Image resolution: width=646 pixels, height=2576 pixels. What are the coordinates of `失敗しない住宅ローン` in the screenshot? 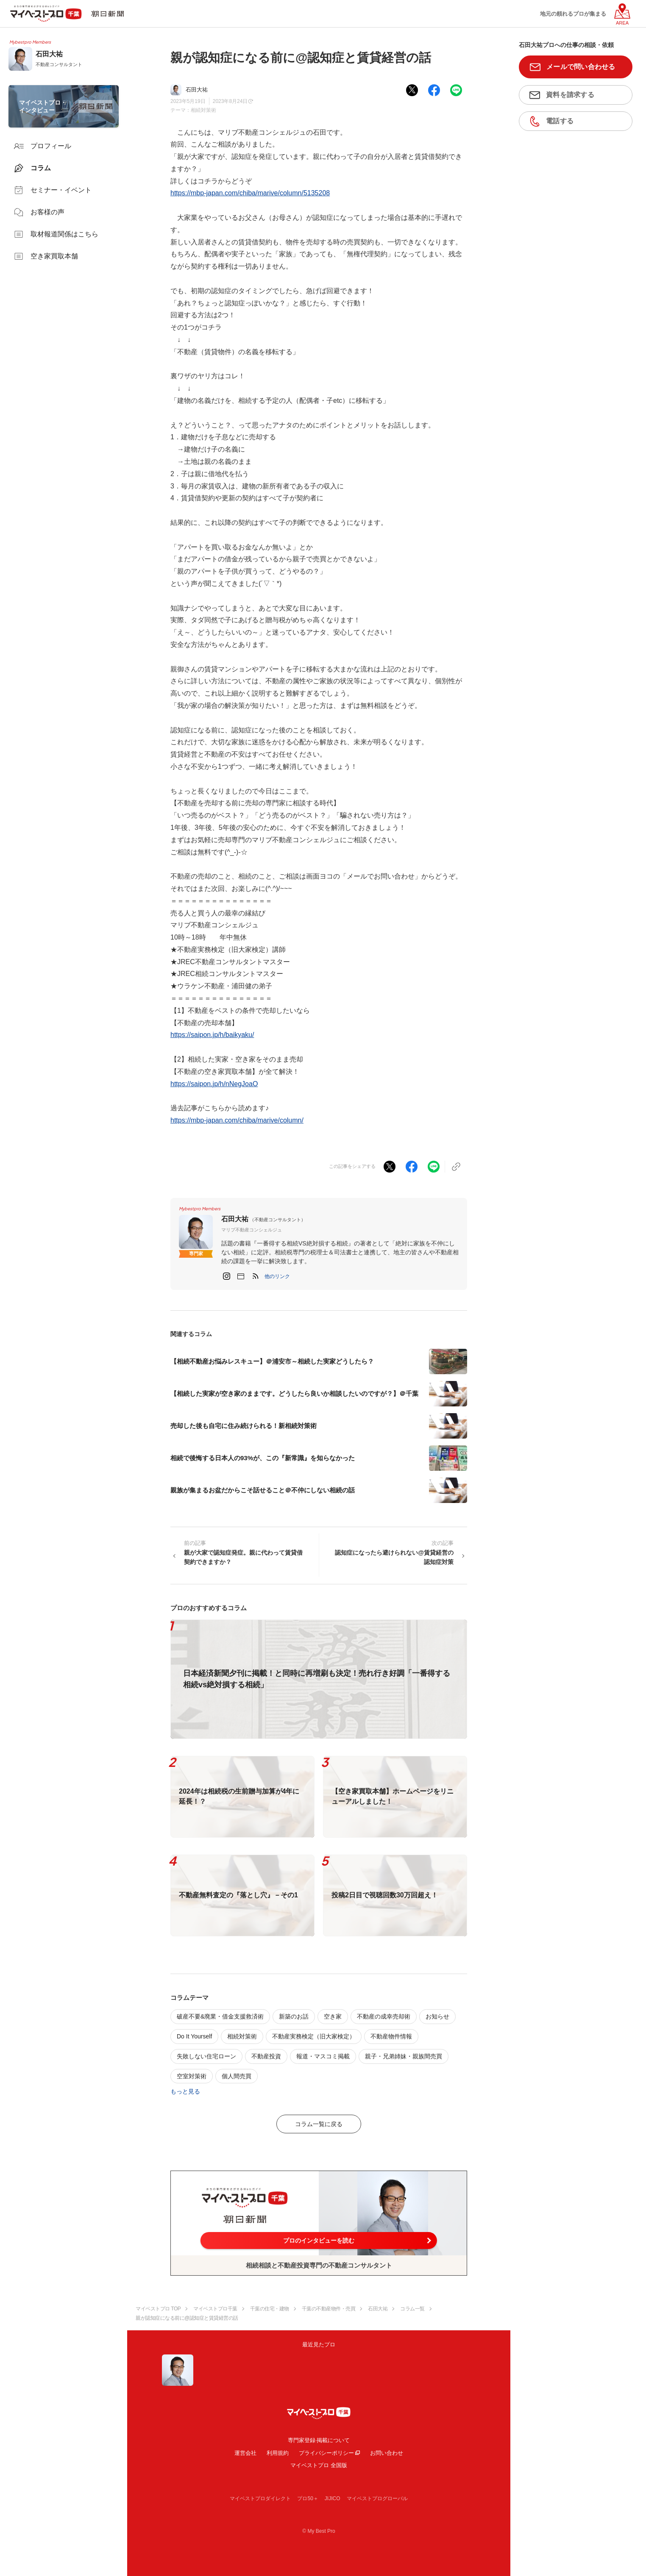 It's located at (206, 2056).